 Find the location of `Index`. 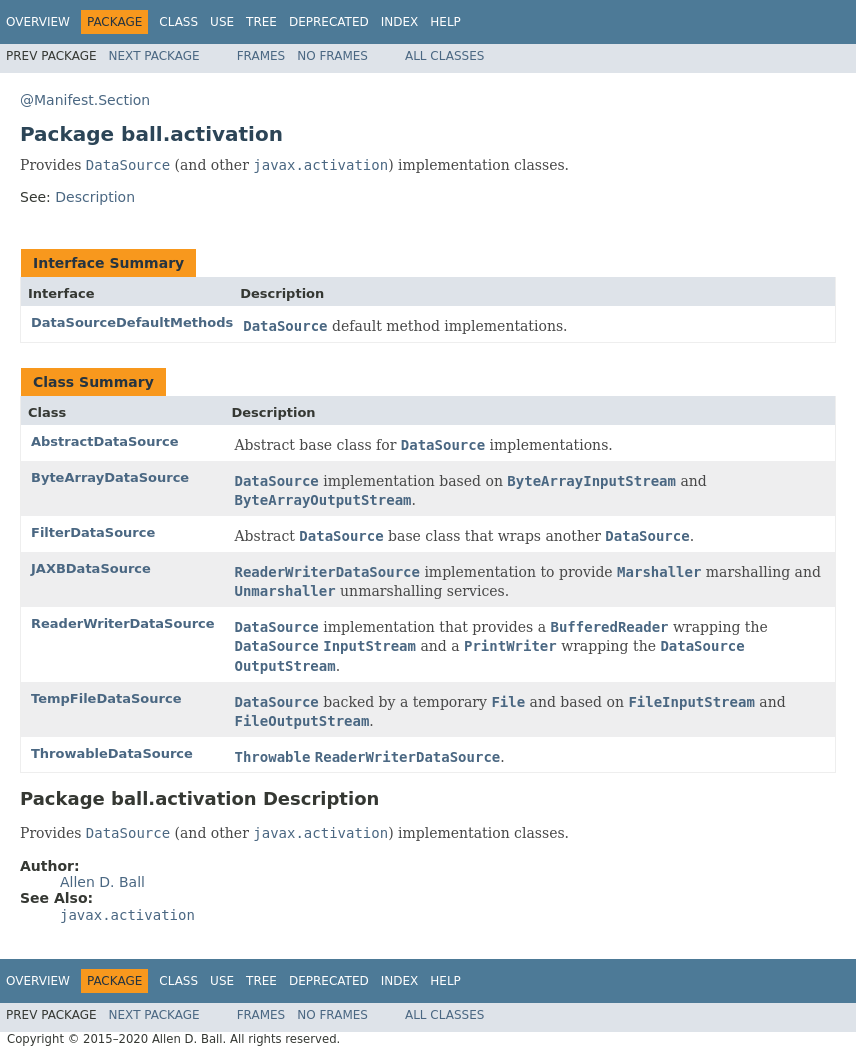

Index is located at coordinates (400, 22).